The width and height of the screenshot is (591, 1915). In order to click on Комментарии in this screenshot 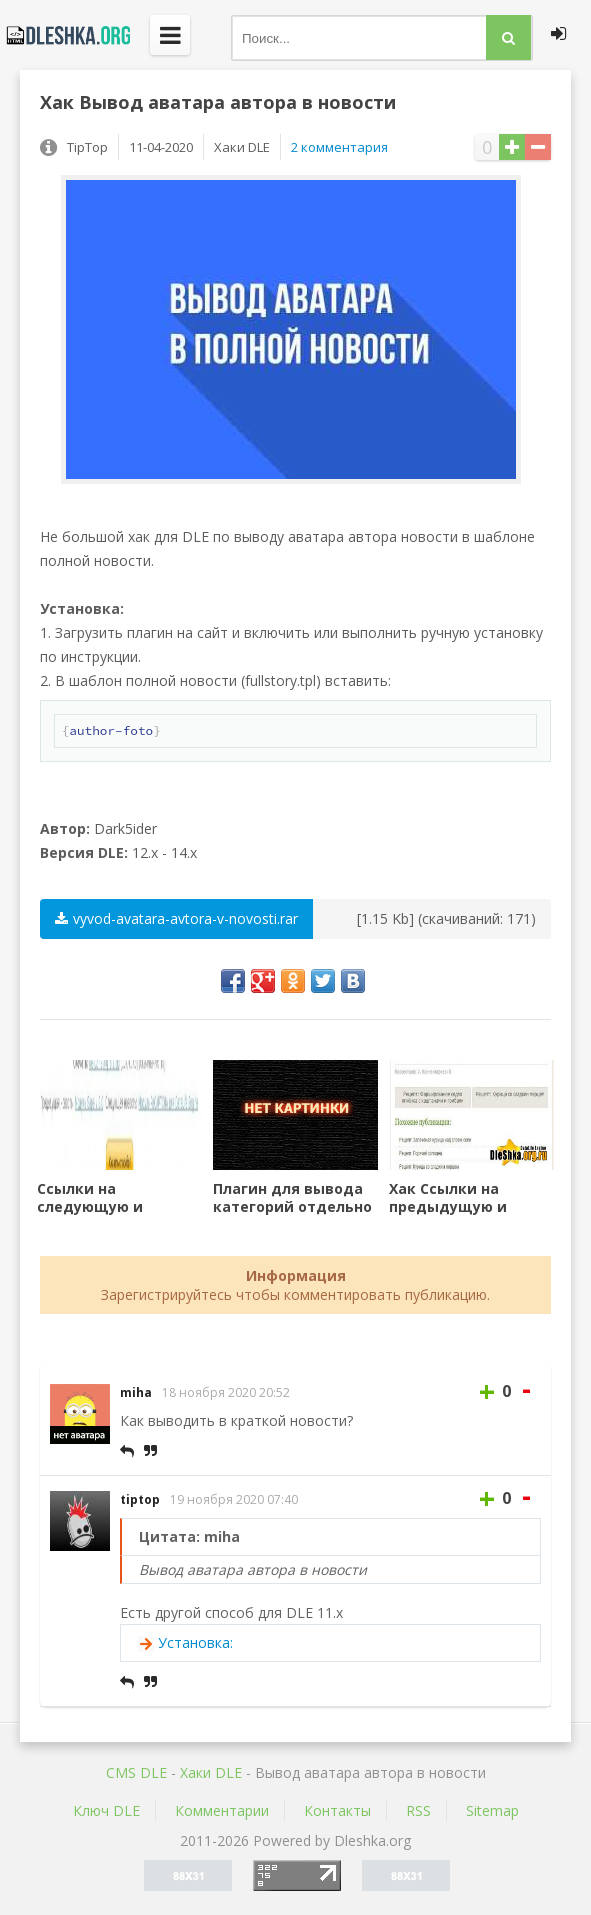, I will do `click(222, 1810)`.